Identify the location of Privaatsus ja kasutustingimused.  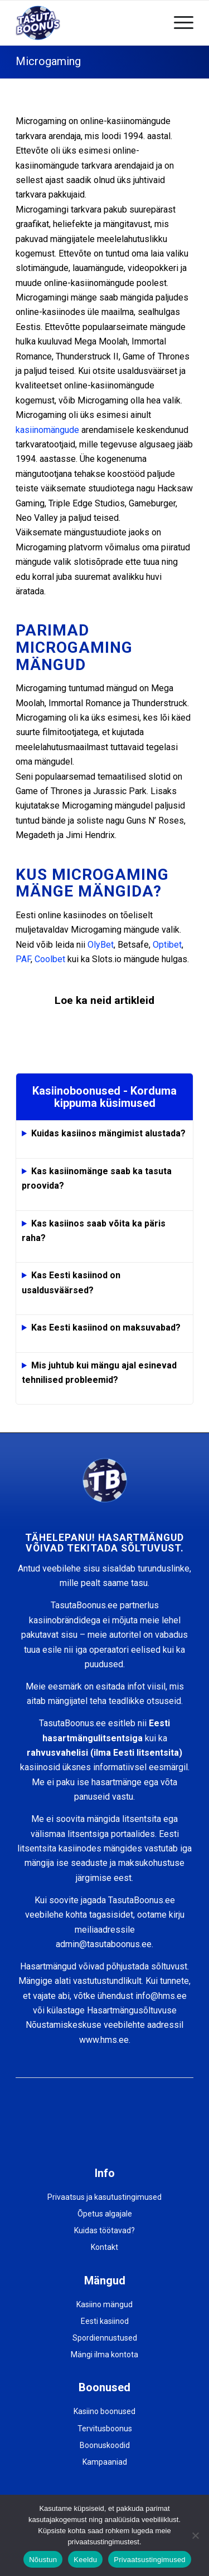
(104, 2197).